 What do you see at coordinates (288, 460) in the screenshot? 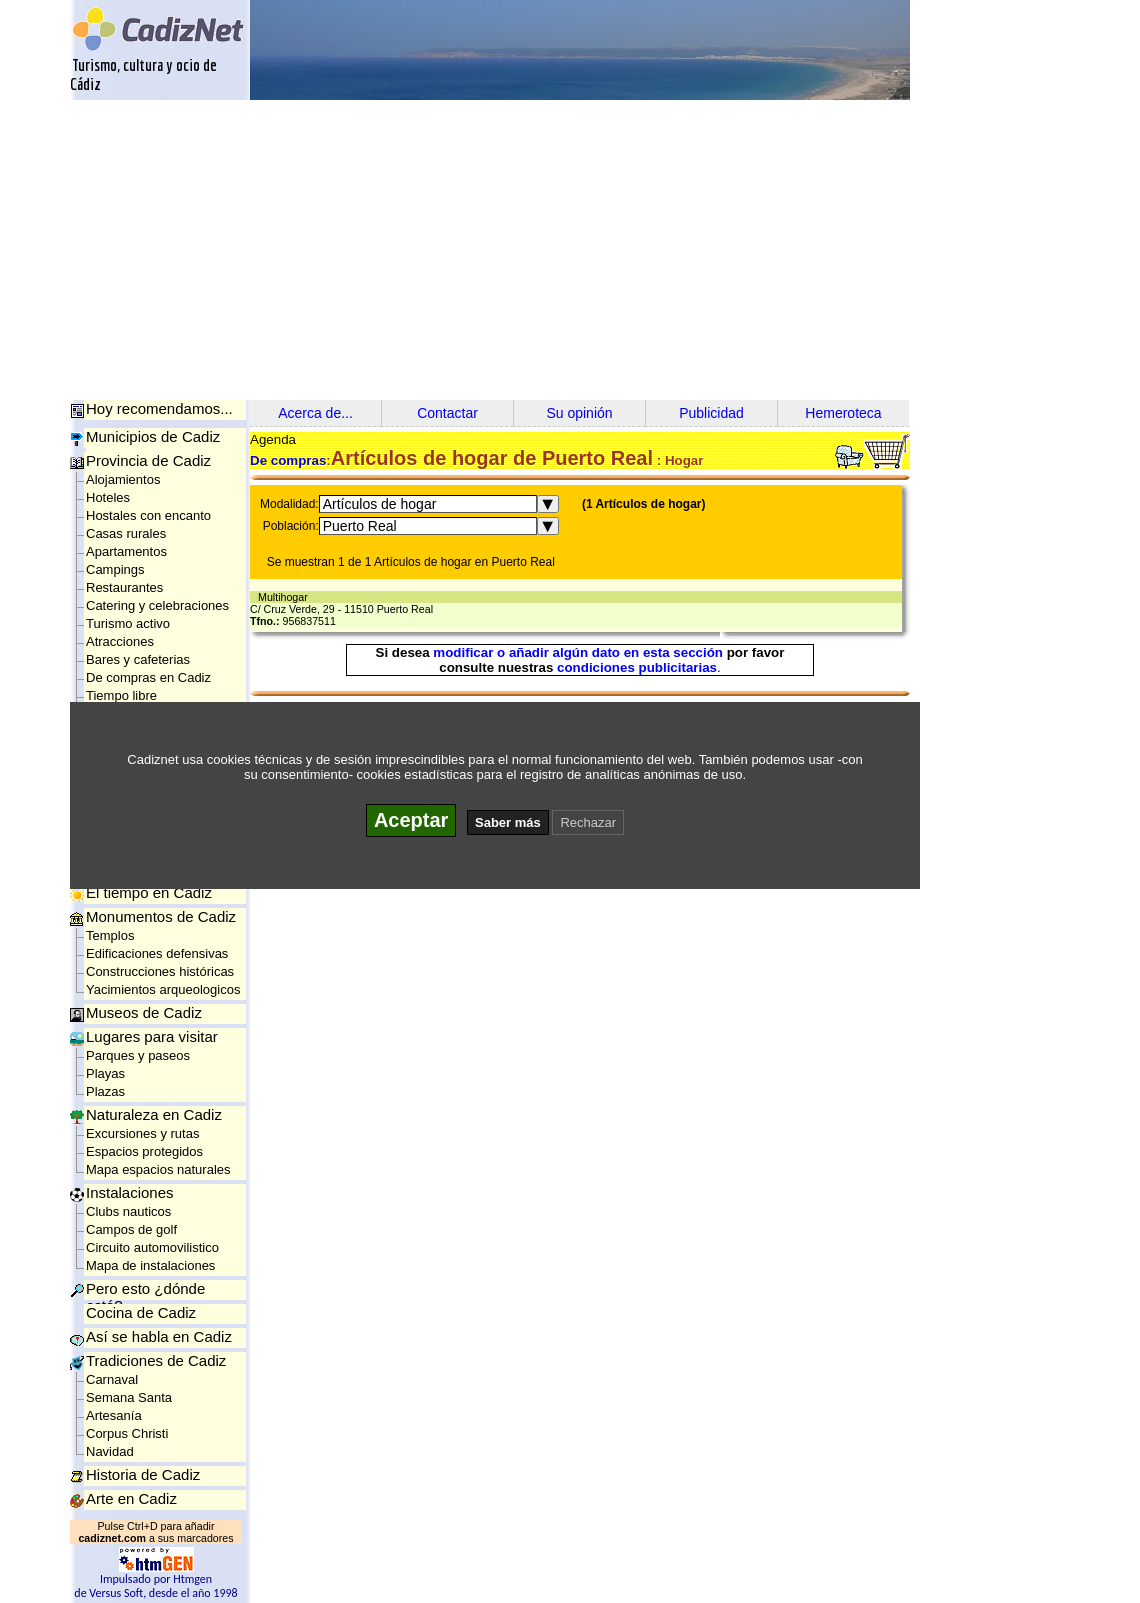
I see `De compras` at bounding box center [288, 460].